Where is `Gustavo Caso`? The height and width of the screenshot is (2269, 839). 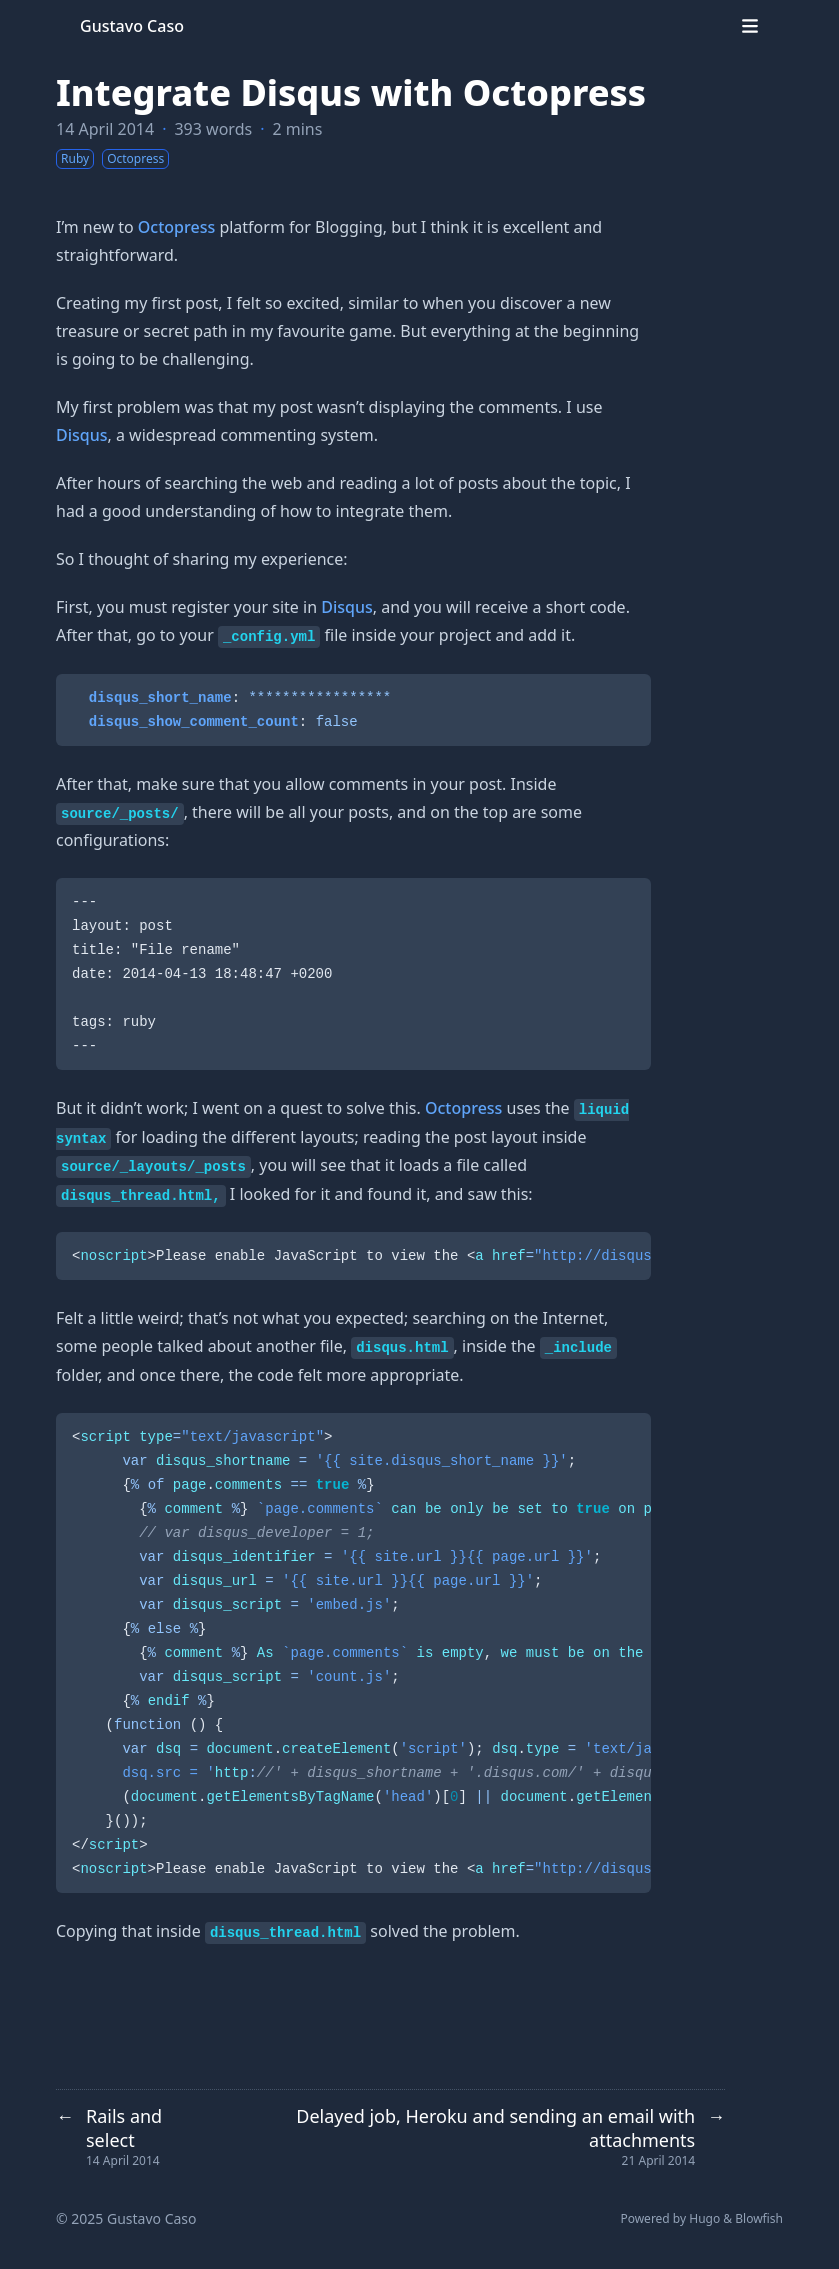 Gustavo Caso is located at coordinates (132, 26).